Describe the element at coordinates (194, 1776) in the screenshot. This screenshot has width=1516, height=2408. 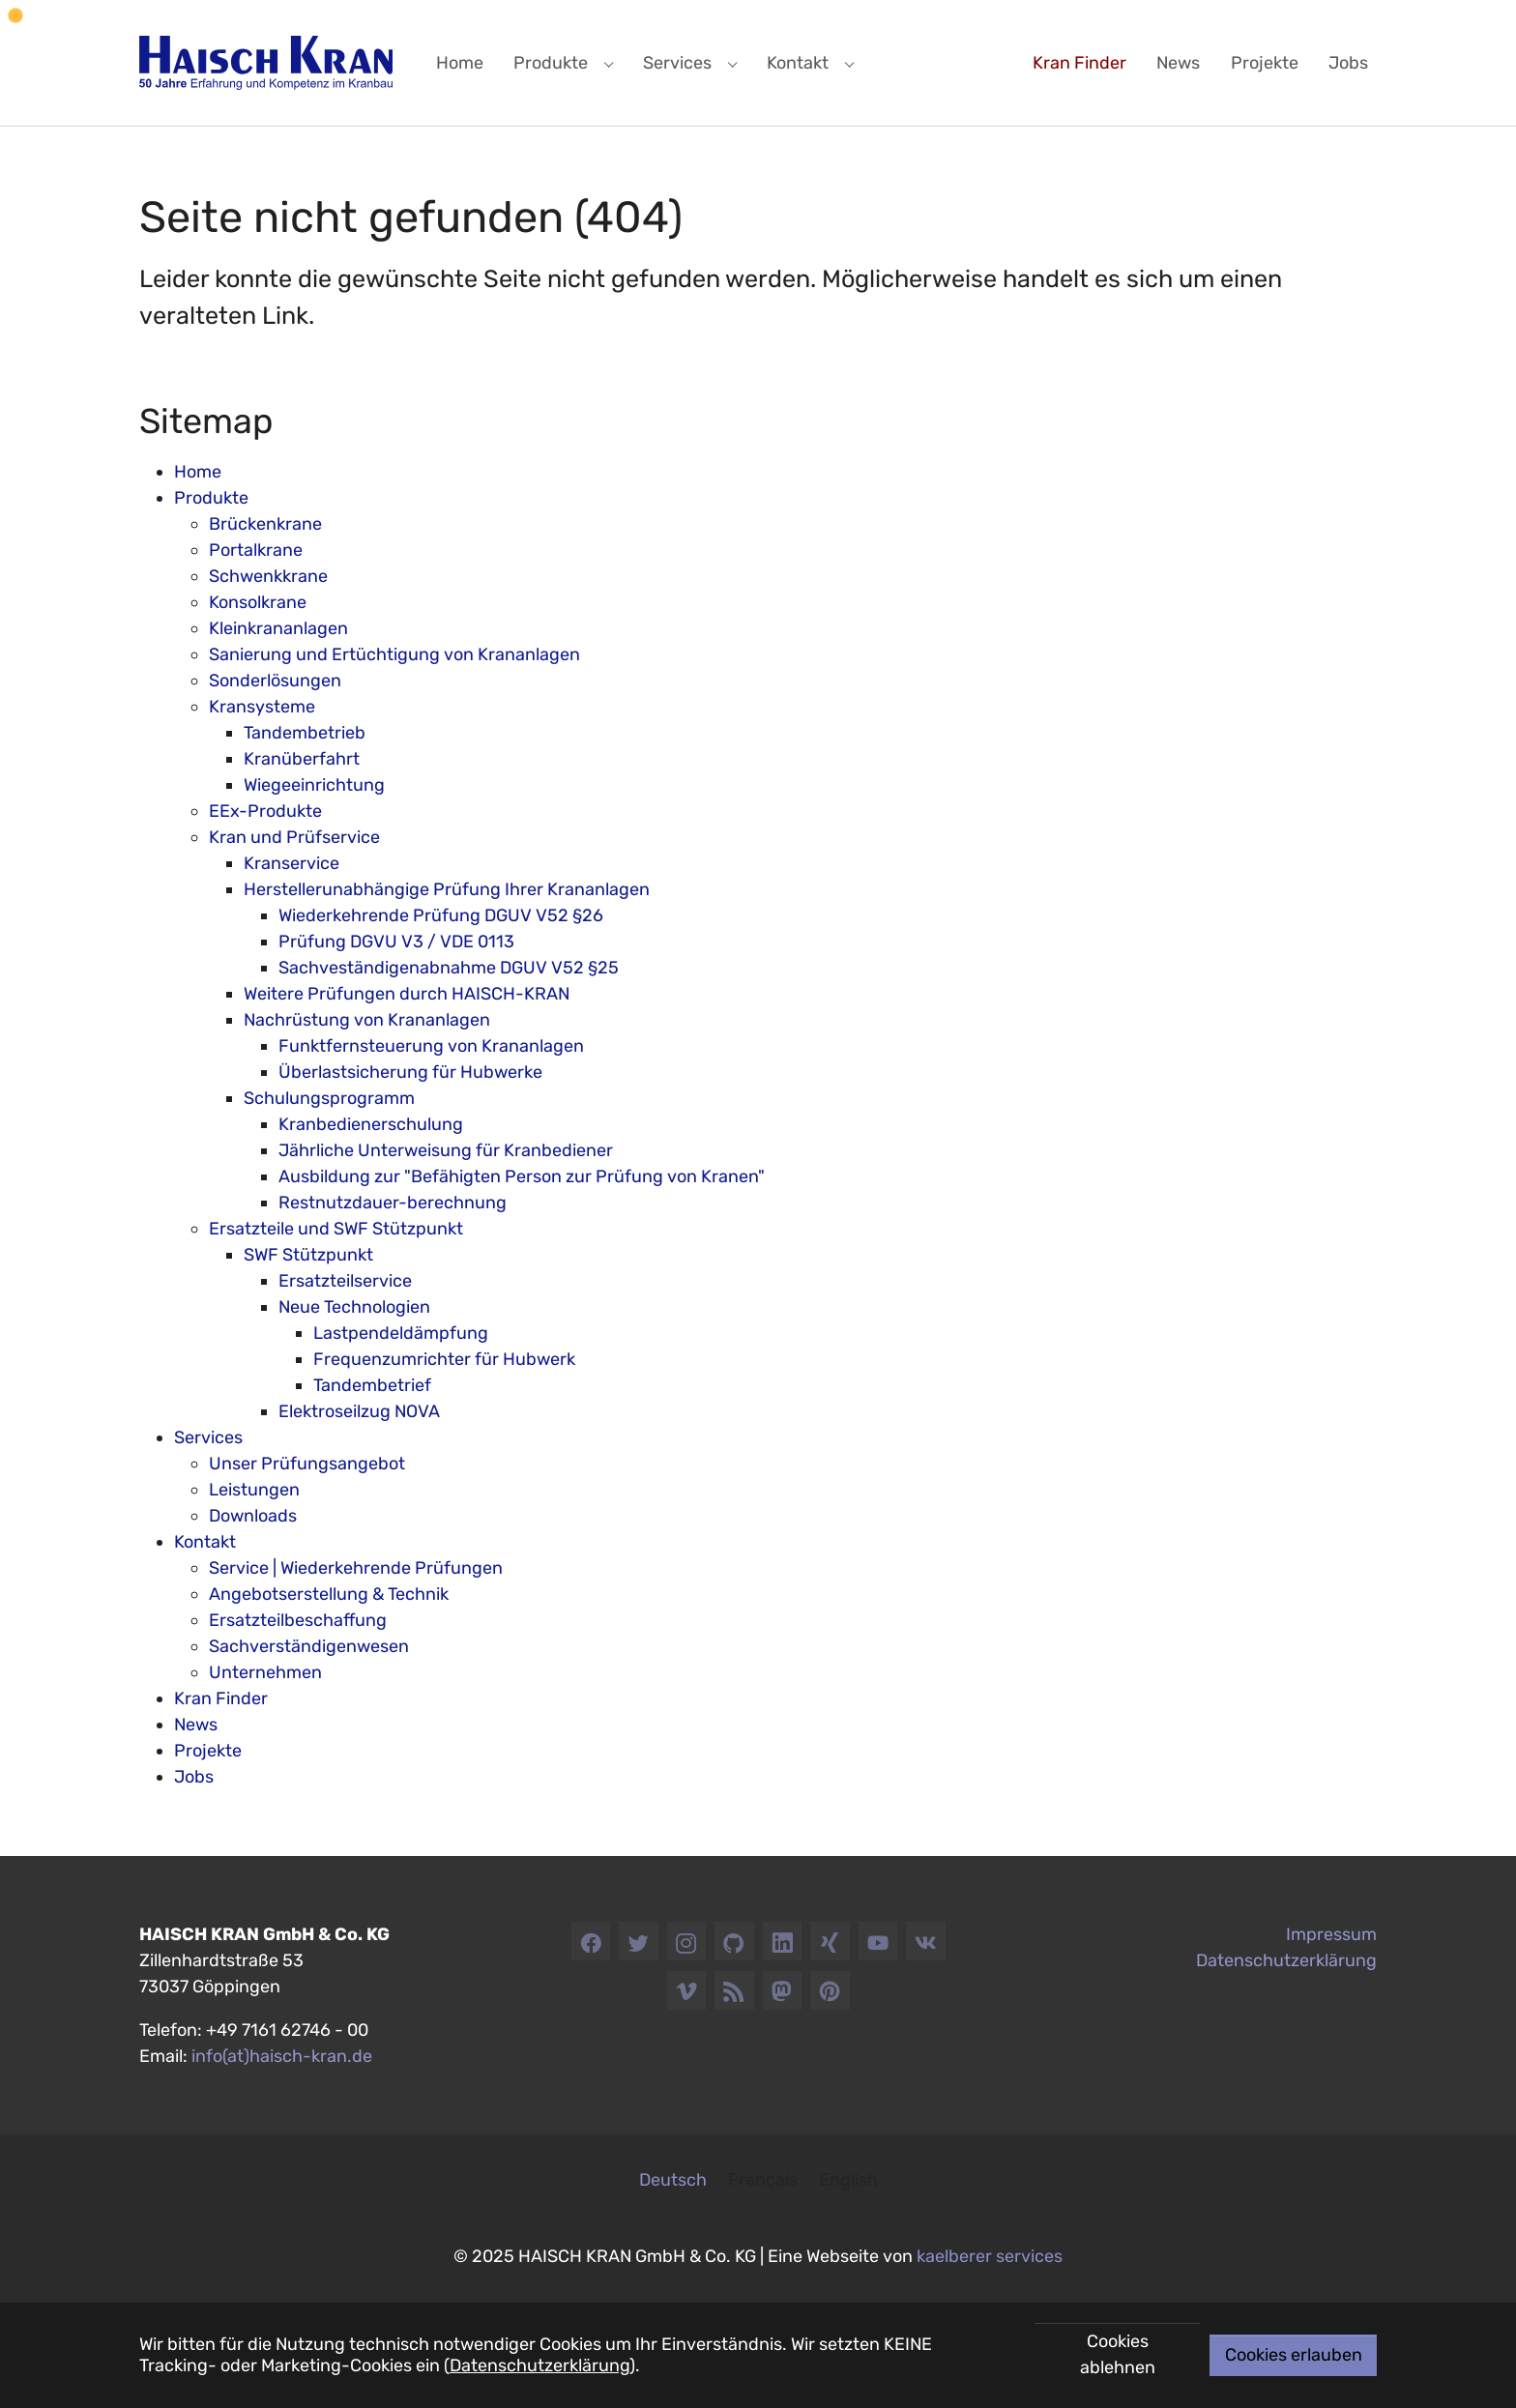
I see `Jobs` at that location.